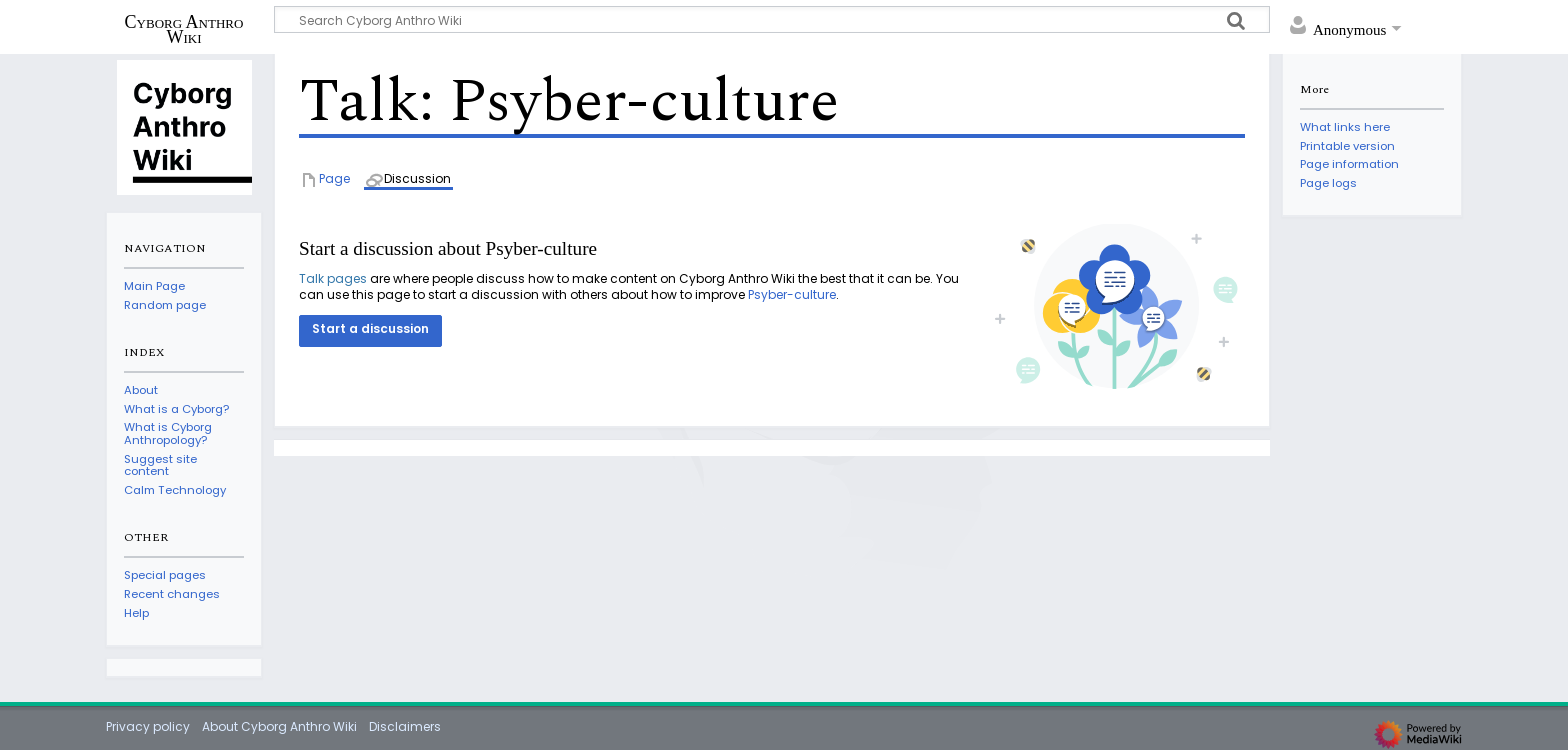 This screenshot has height=750, width=1568. I want to click on Cyborg Anthro Wiki, so click(184, 29).